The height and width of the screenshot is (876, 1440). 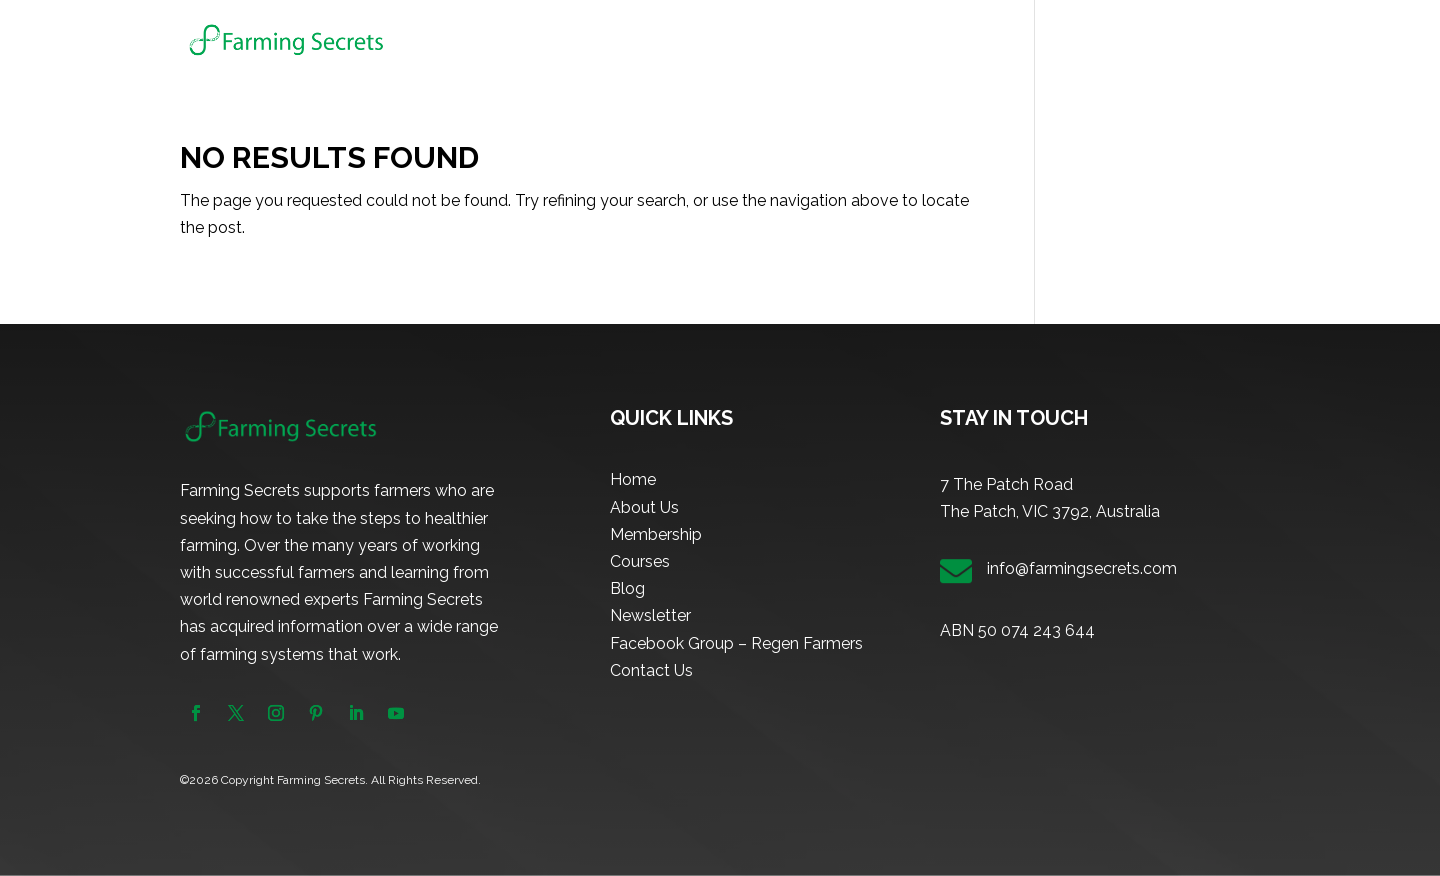 What do you see at coordinates (770, 40) in the screenshot?
I see `About Us` at bounding box center [770, 40].